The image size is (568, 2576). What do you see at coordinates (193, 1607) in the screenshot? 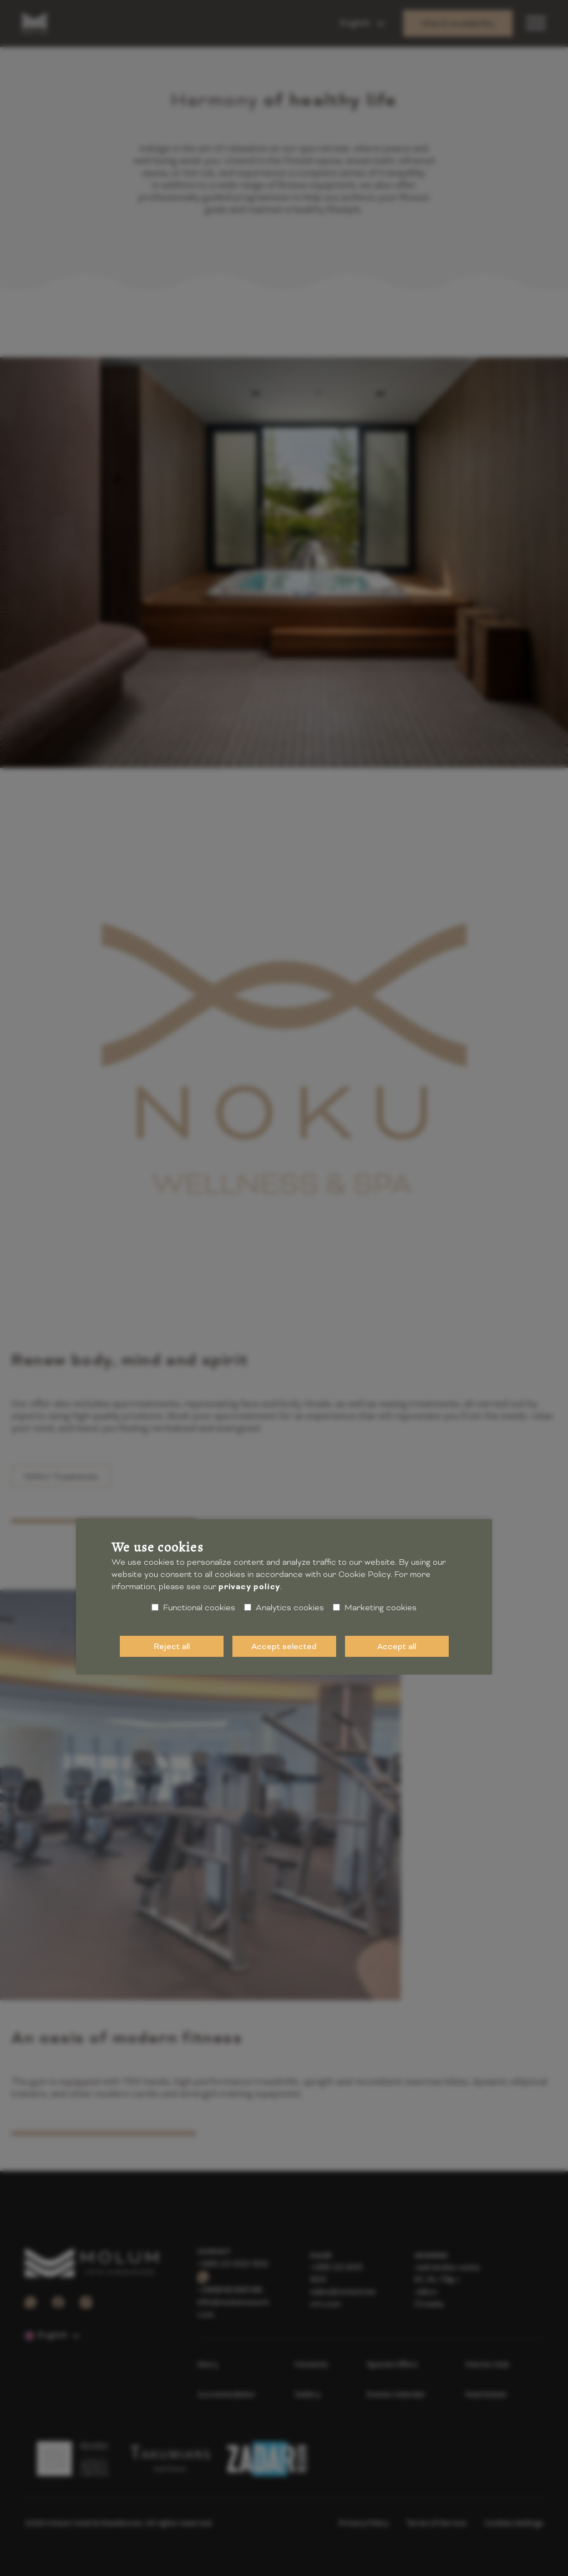
I see `Functional cookies` at bounding box center [193, 1607].